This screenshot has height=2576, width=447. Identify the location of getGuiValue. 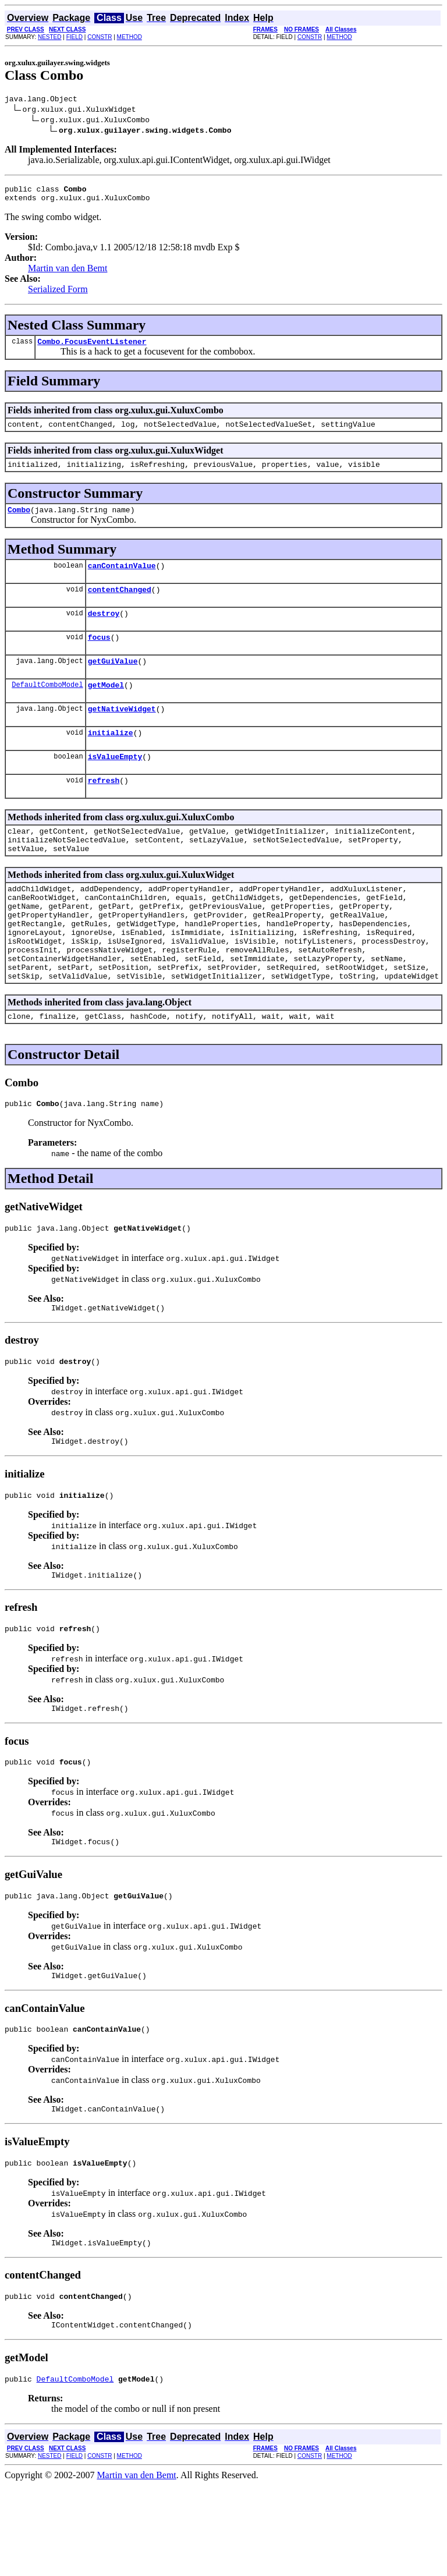
(113, 681).